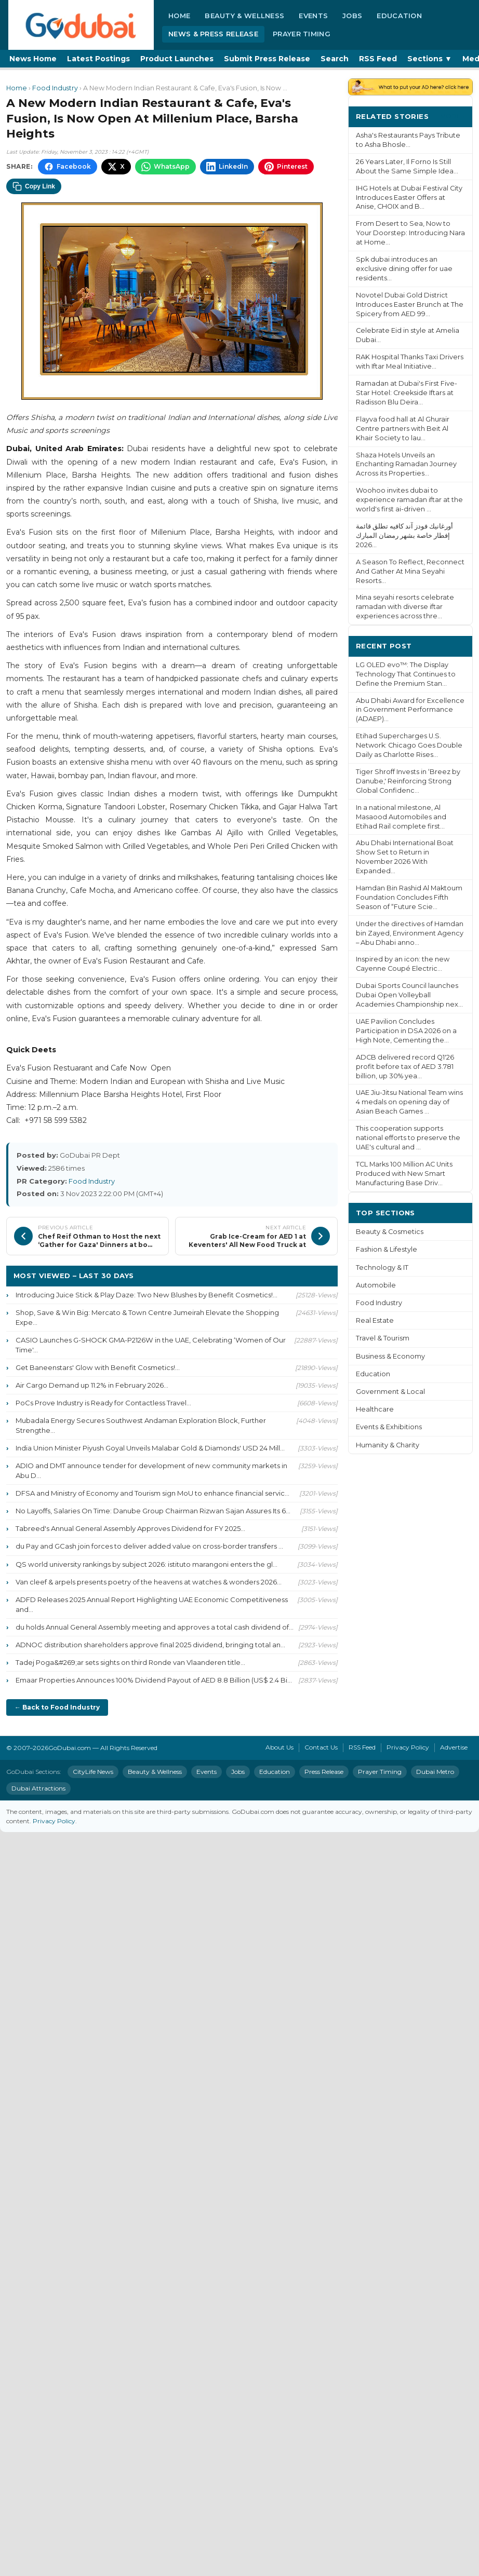 Image resolution: width=479 pixels, height=2576 pixels. What do you see at coordinates (382, 1338) in the screenshot?
I see `Travel & Tourism` at bounding box center [382, 1338].